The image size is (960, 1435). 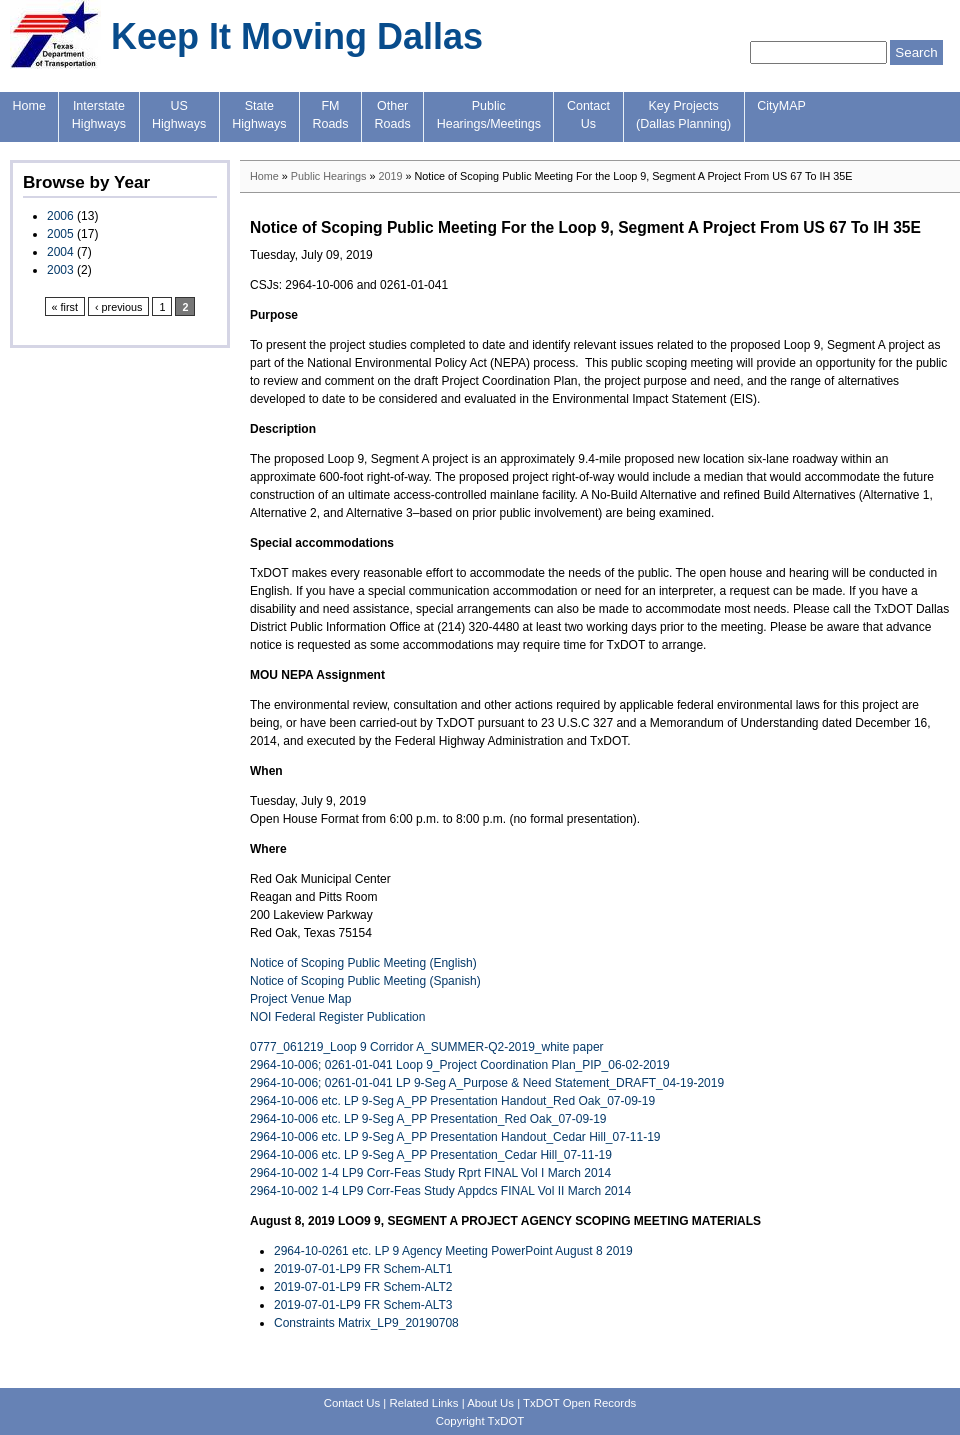 What do you see at coordinates (365, 981) in the screenshot?
I see `Notice of Scoping Public Meeting (Spanish)` at bounding box center [365, 981].